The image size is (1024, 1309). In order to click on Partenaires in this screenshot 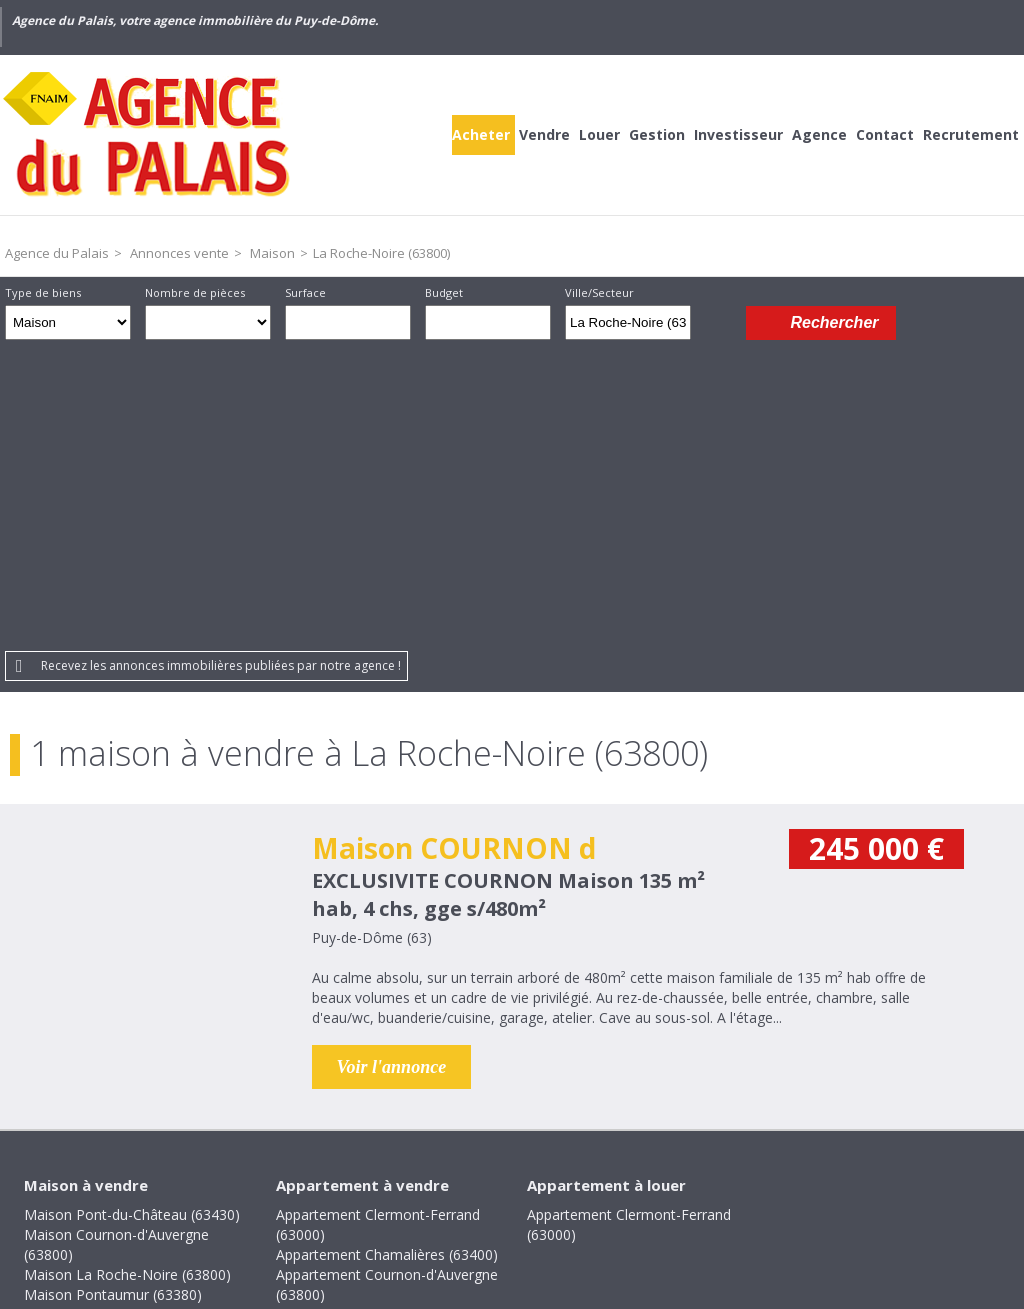, I will do `click(663, 1172)`.